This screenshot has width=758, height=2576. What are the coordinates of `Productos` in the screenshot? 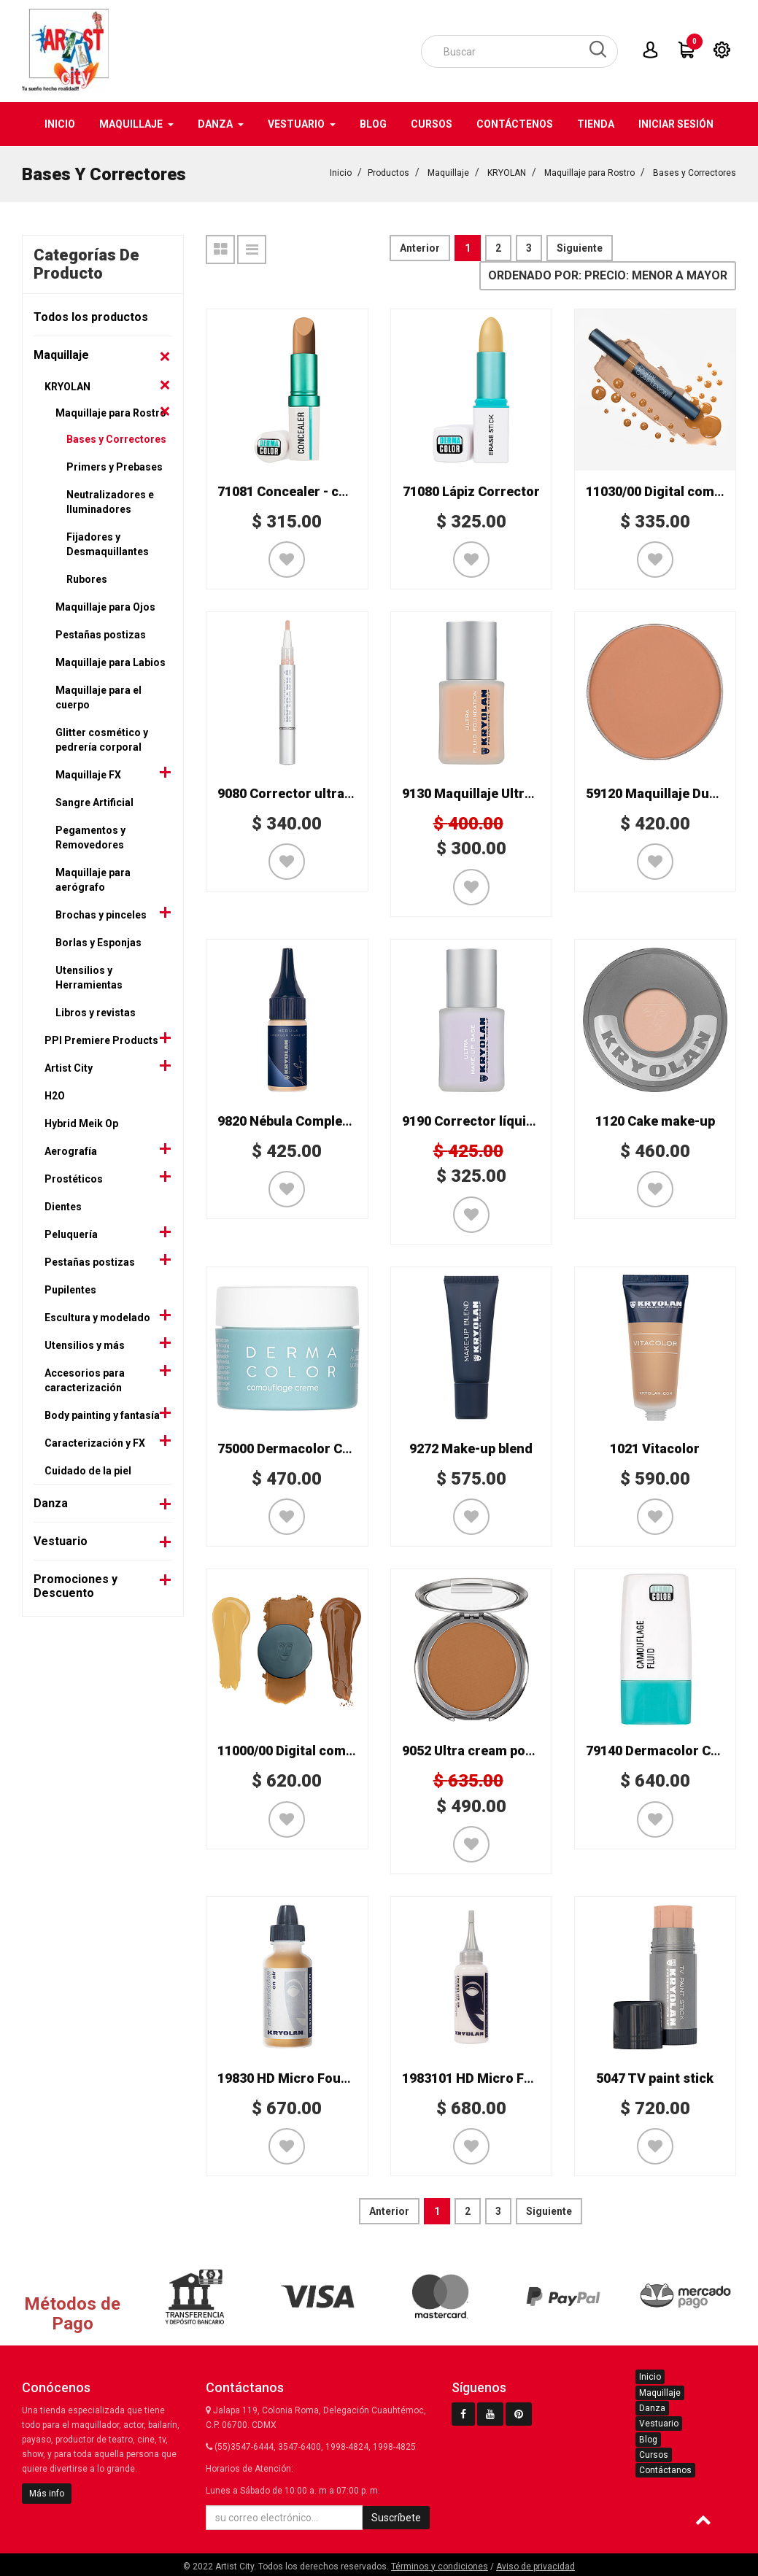 It's located at (388, 172).